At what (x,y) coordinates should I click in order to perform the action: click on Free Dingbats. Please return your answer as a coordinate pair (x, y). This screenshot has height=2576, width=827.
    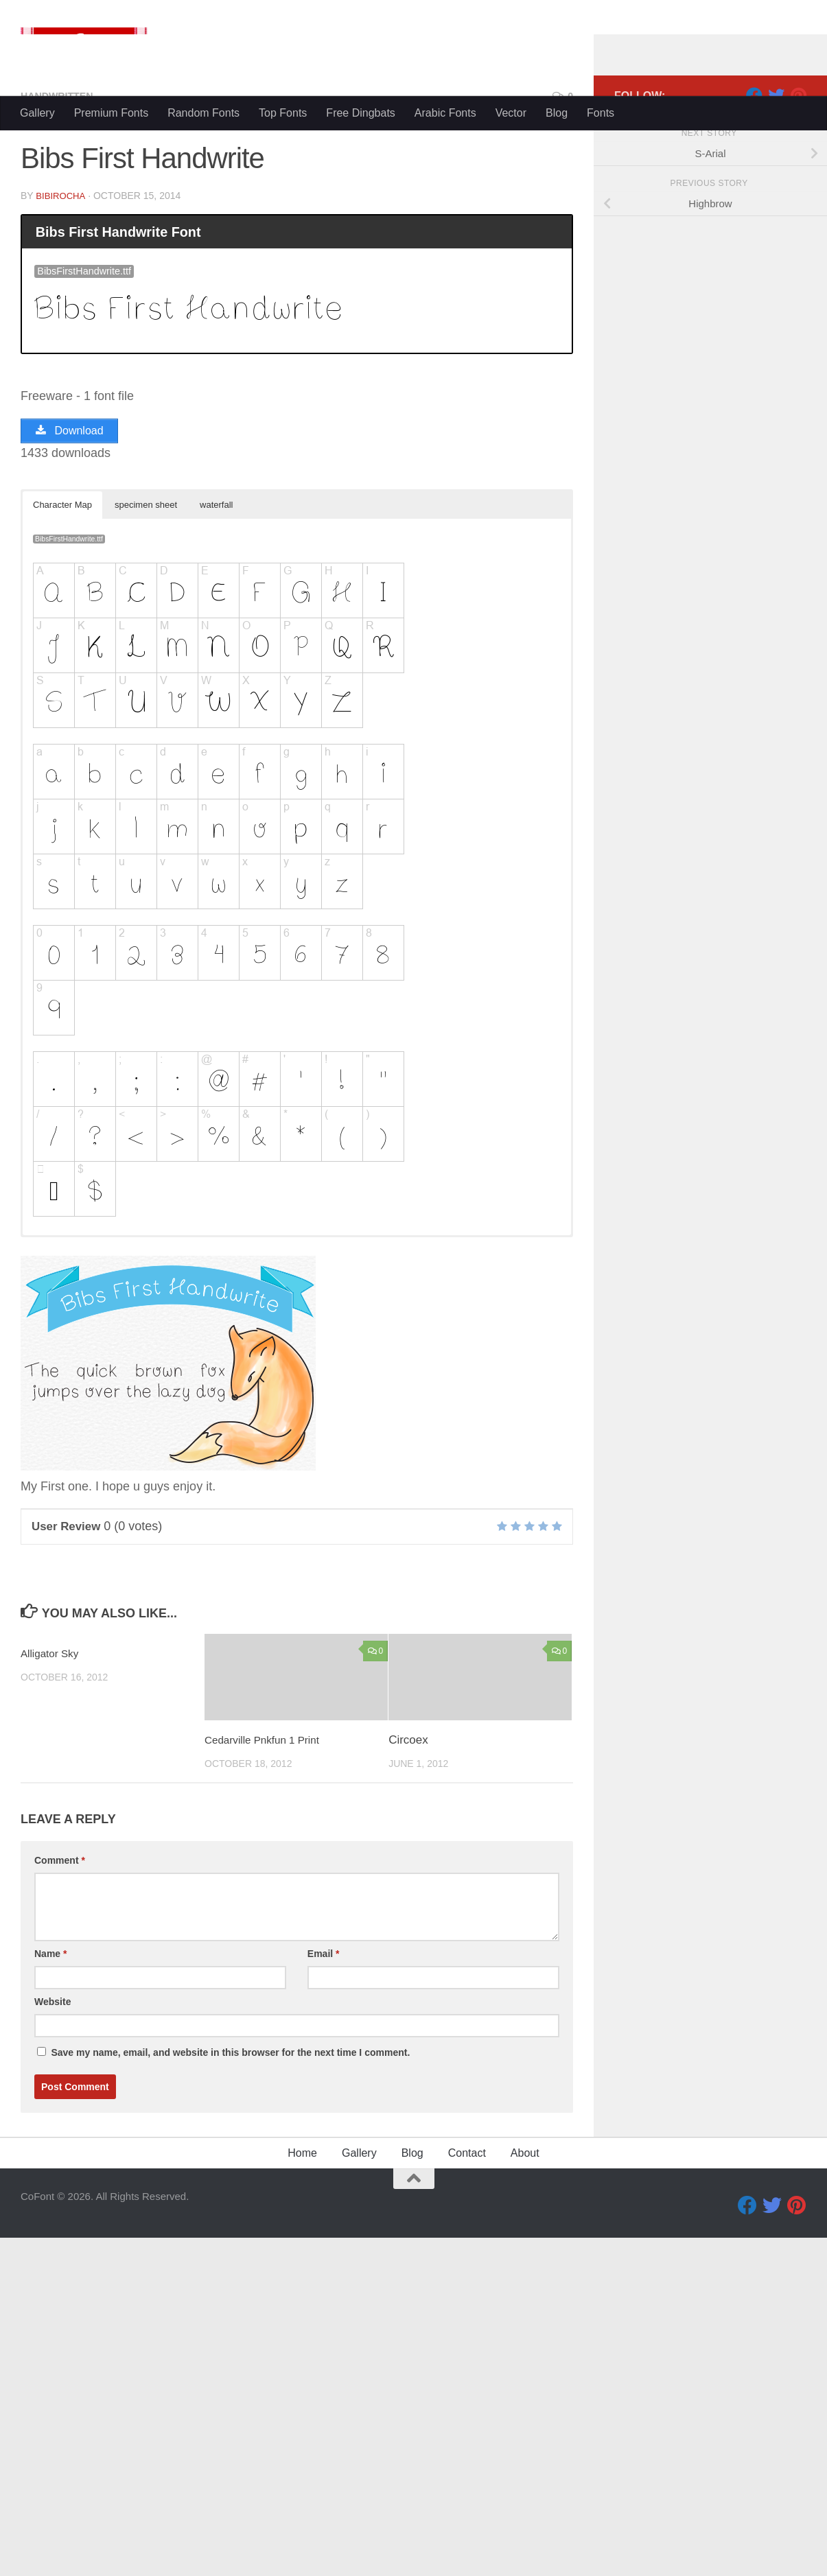
    Looking at the image, I should click on (360, 113).